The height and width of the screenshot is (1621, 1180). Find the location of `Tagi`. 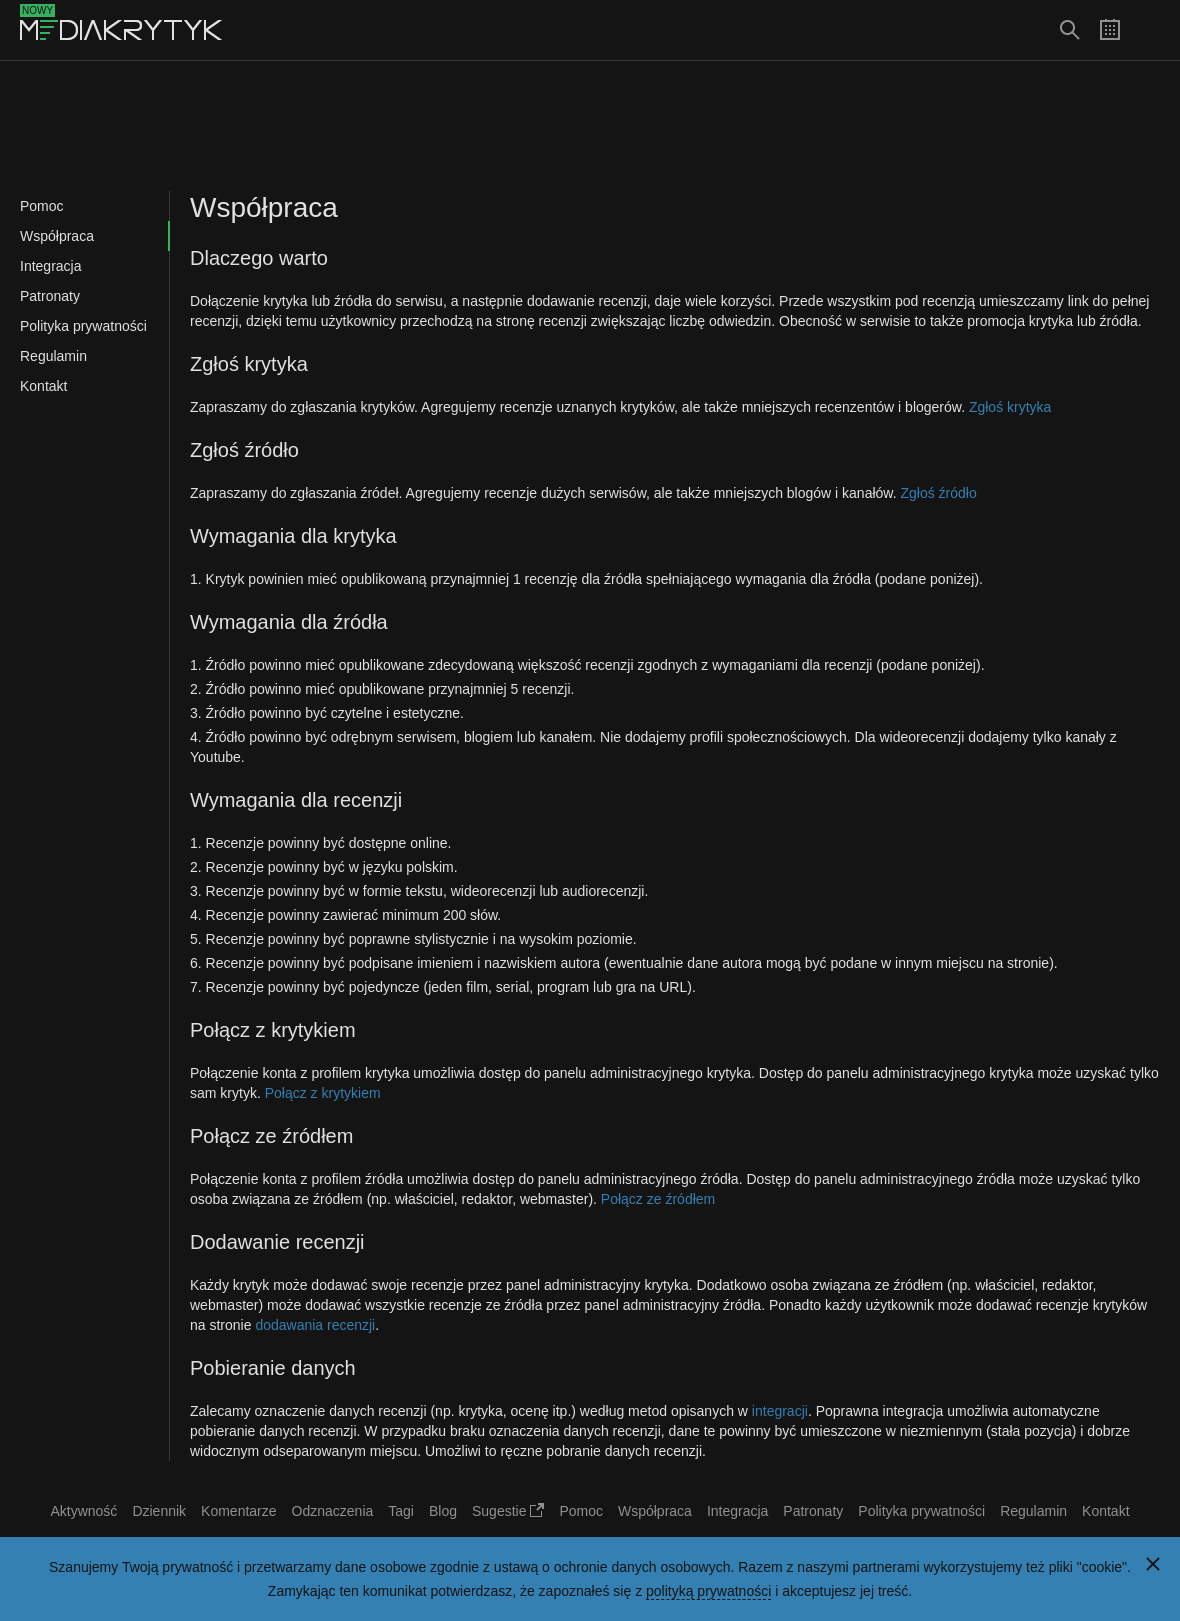

Tagi is located at coordinates (401, 1511).